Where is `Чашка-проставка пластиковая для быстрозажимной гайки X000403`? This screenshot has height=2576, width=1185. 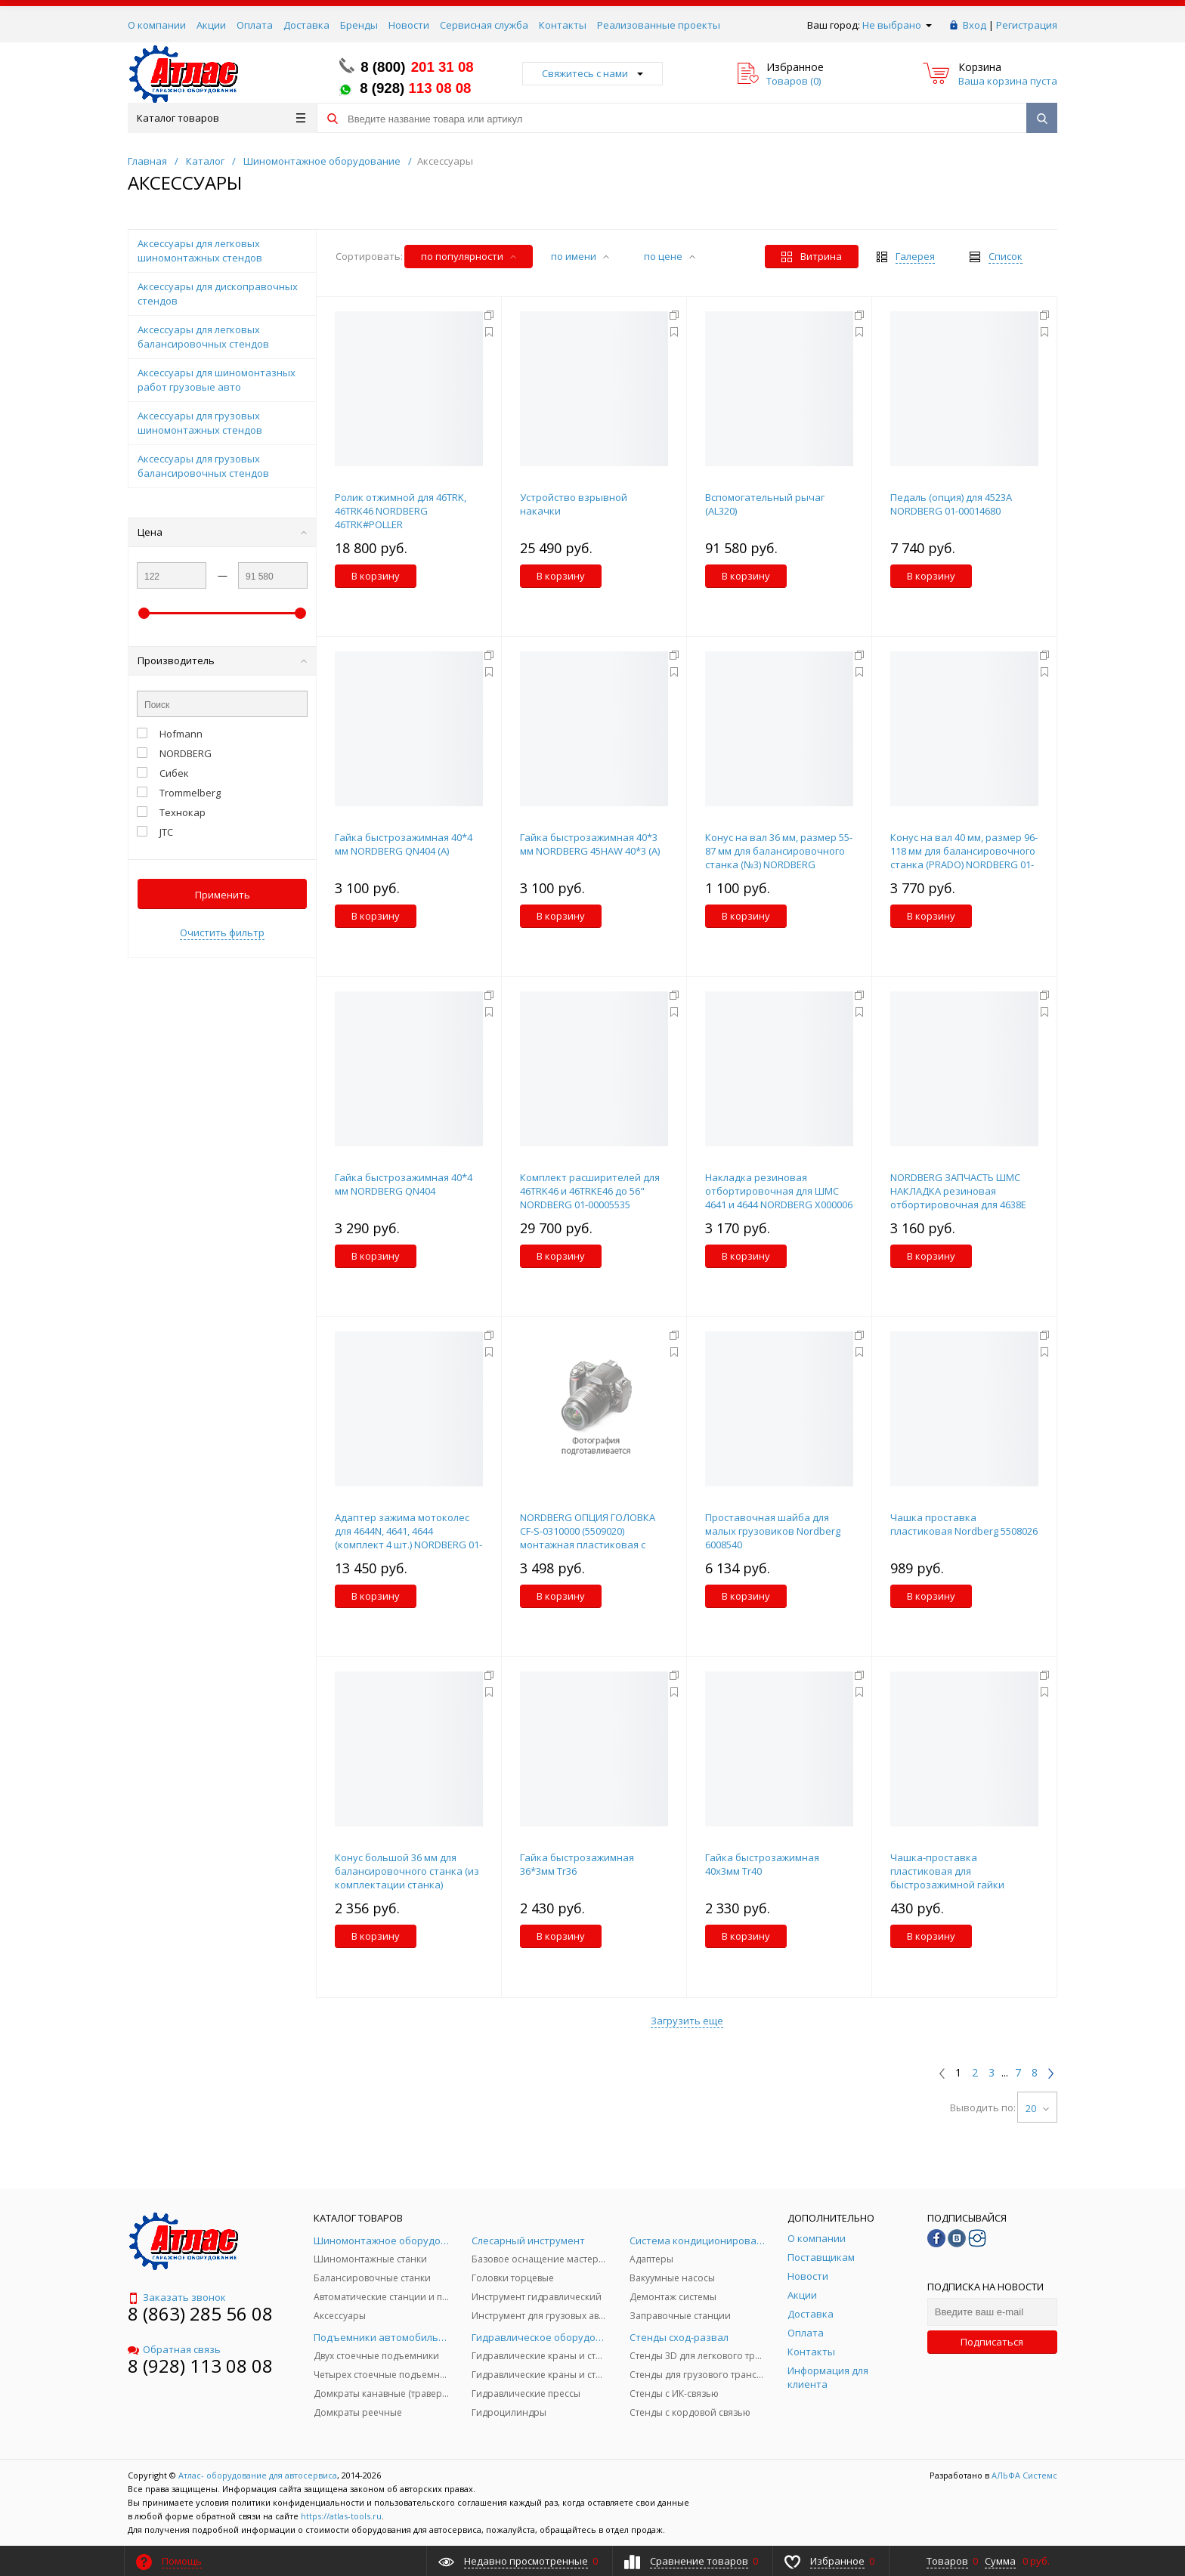
Чашка-проставка пластиковая для быстрозажимной гайки X000403 is located at coordinates (947, 1878).